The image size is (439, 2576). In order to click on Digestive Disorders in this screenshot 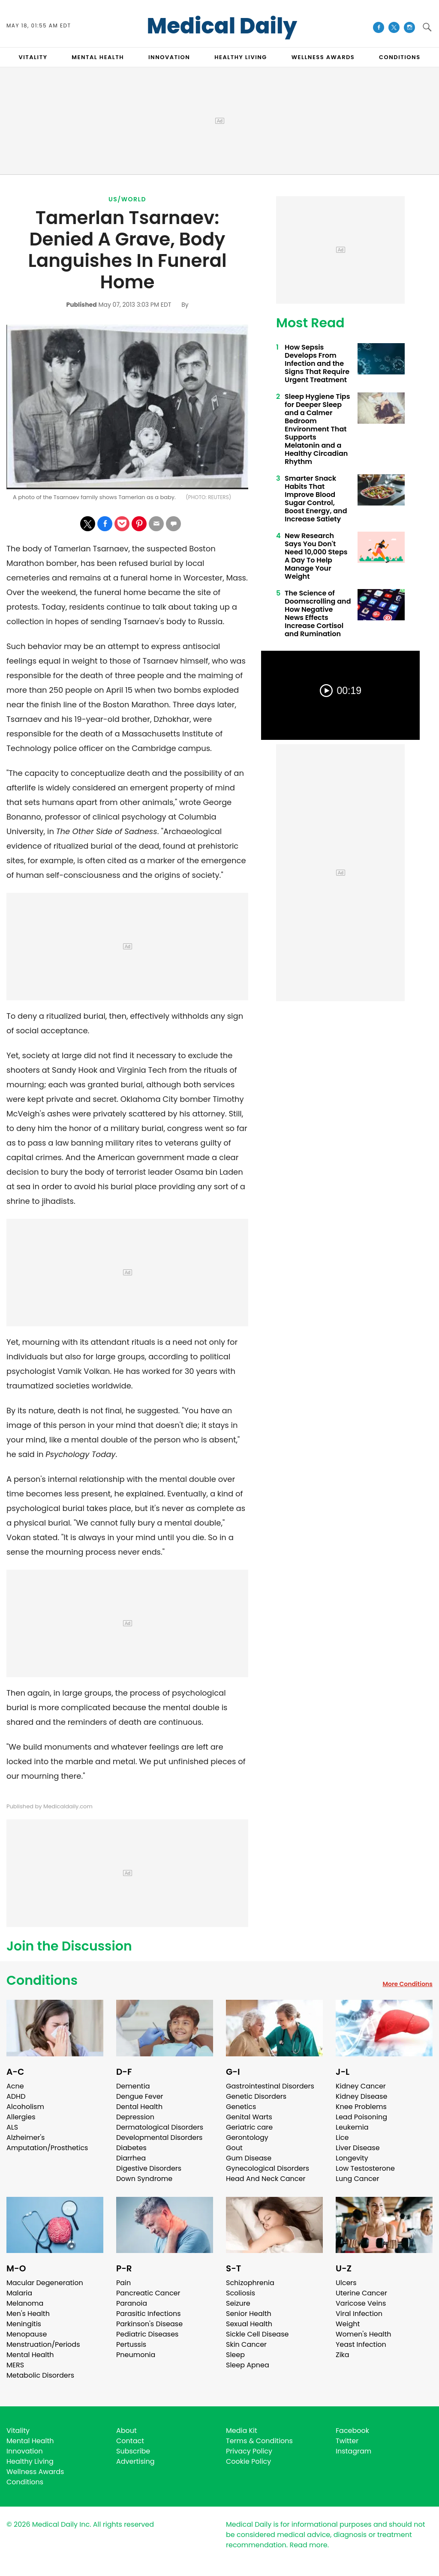, I will do `click(148, 2168)`.